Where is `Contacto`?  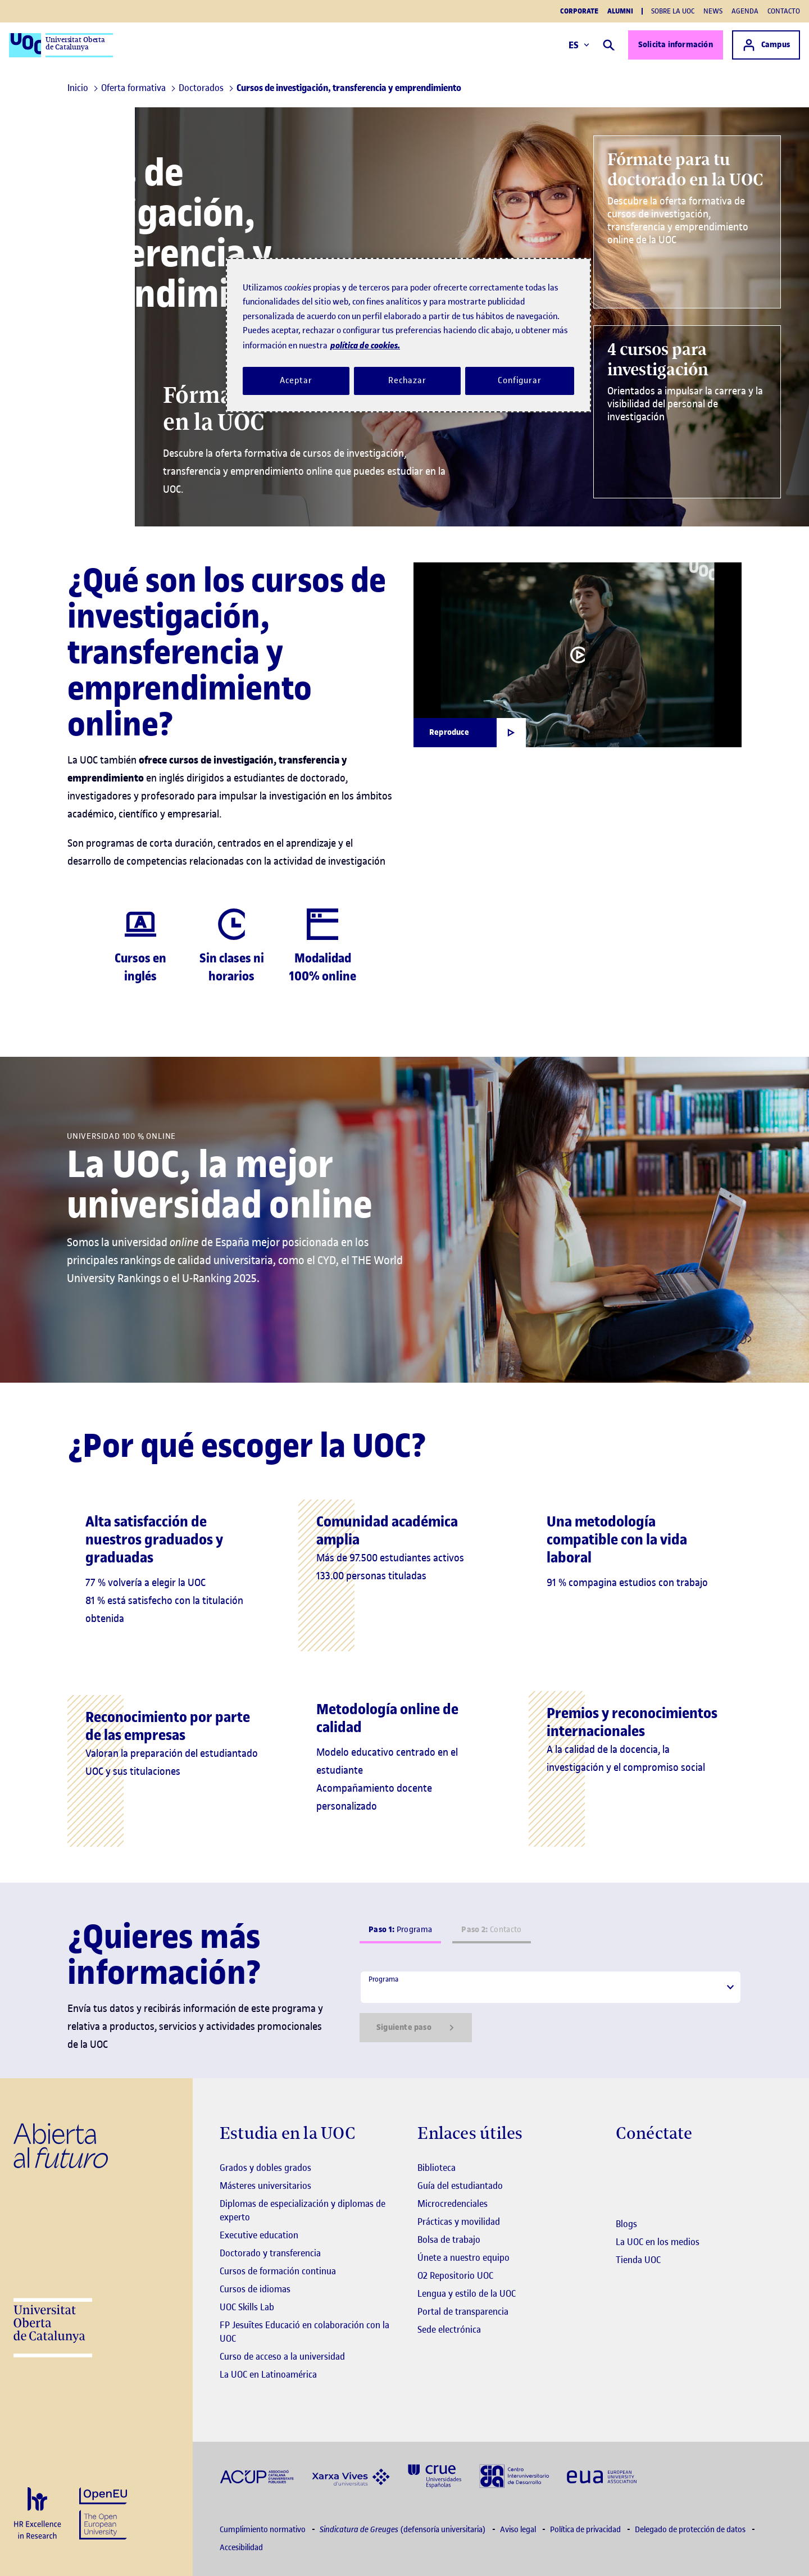
Contacto is located at coordinates (783, 11).